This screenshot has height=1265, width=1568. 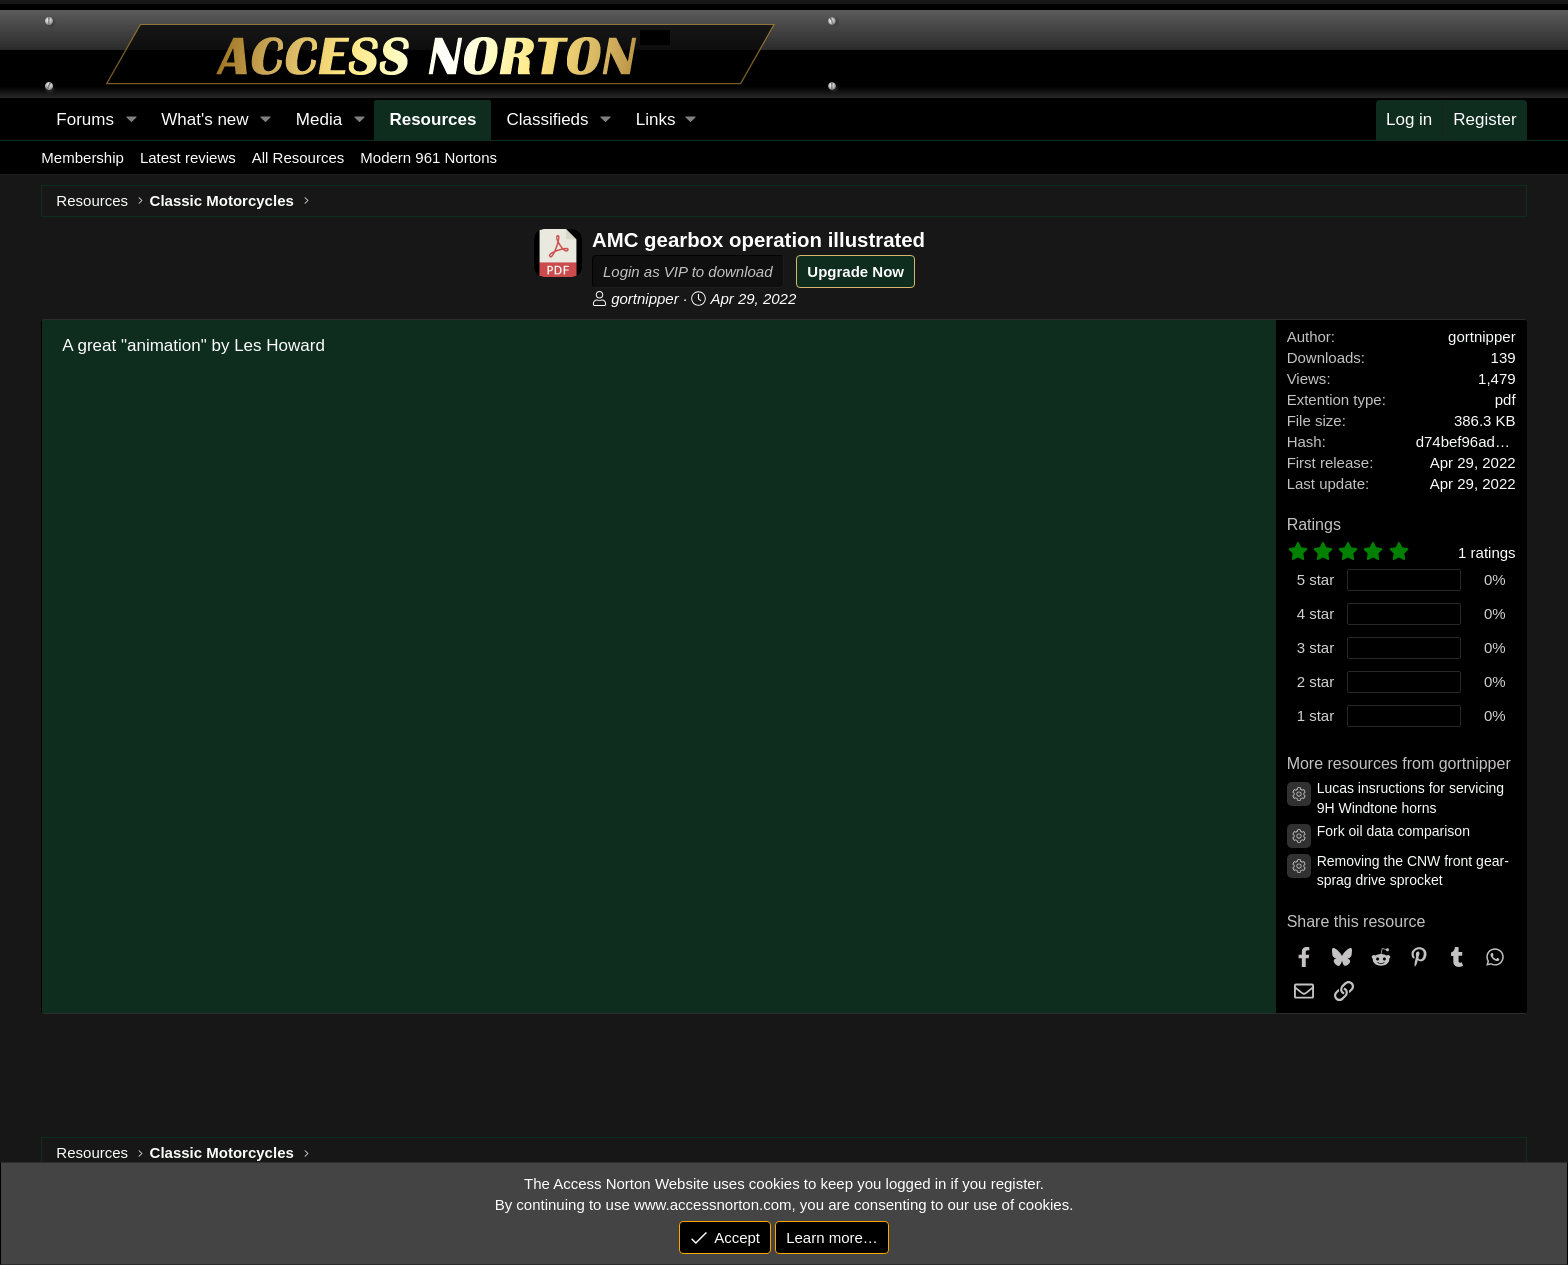 I want to click on Modern 961 Nortons, so click(x=428, y=157).